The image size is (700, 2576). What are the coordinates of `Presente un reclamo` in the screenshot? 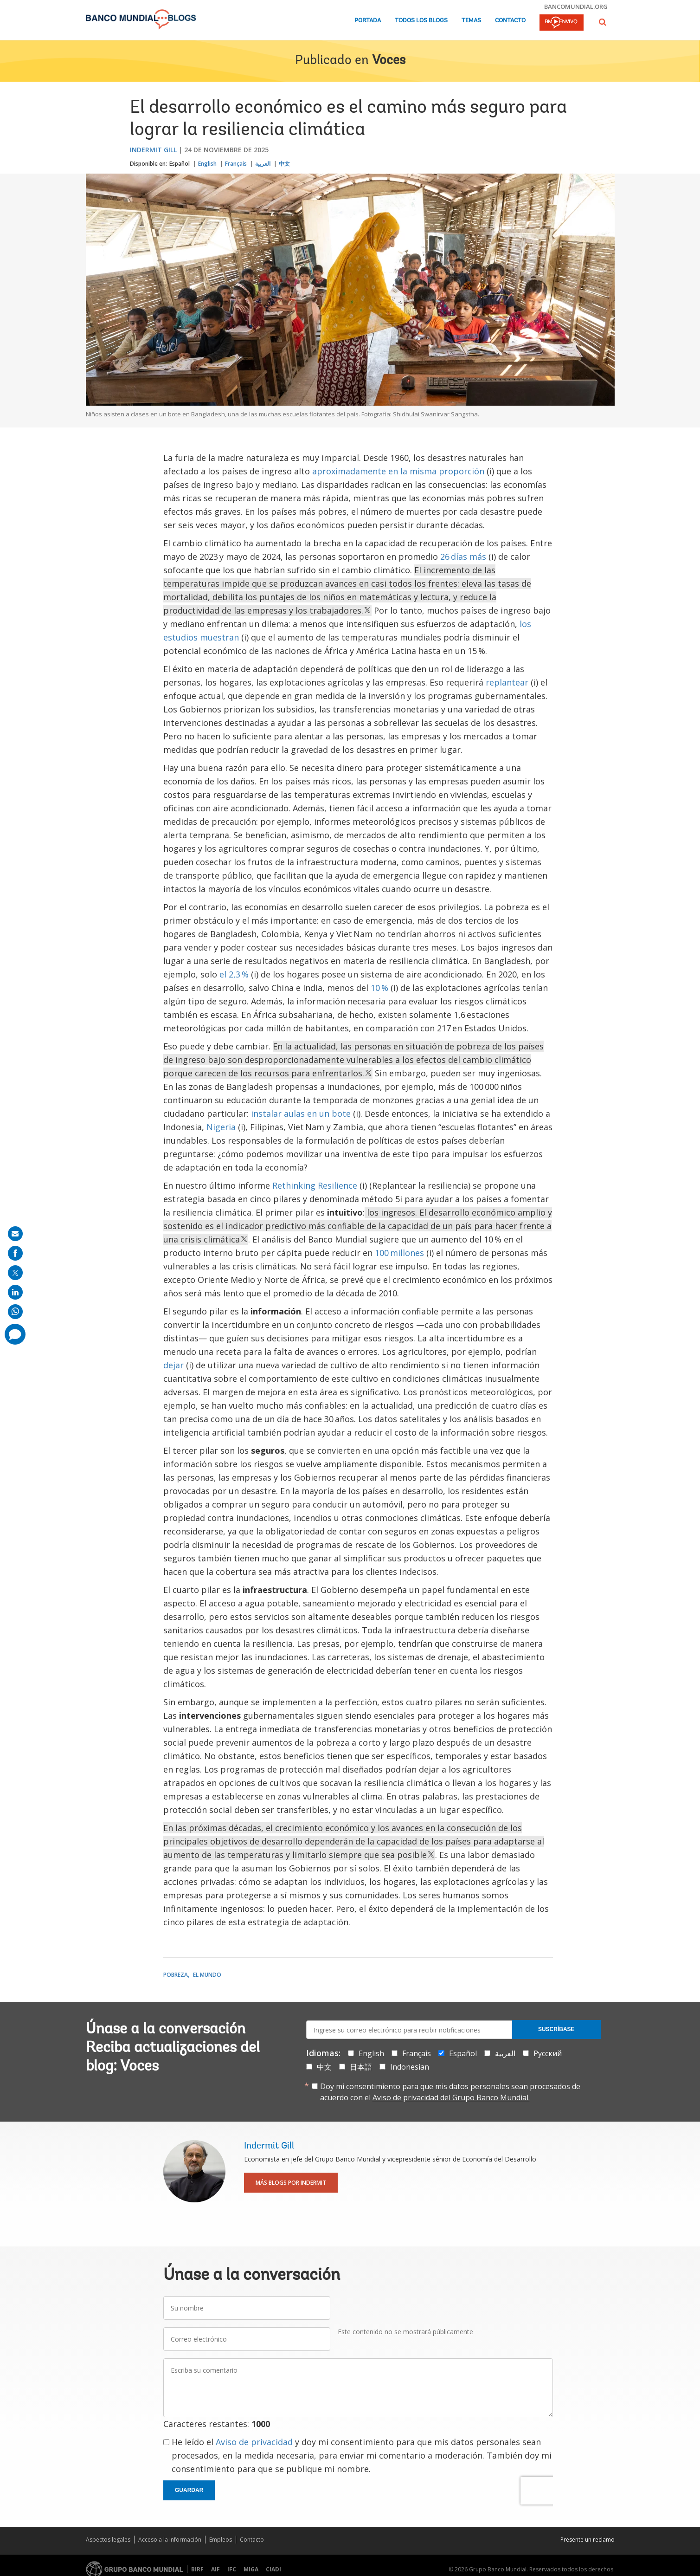 It's located at (587, 2540).